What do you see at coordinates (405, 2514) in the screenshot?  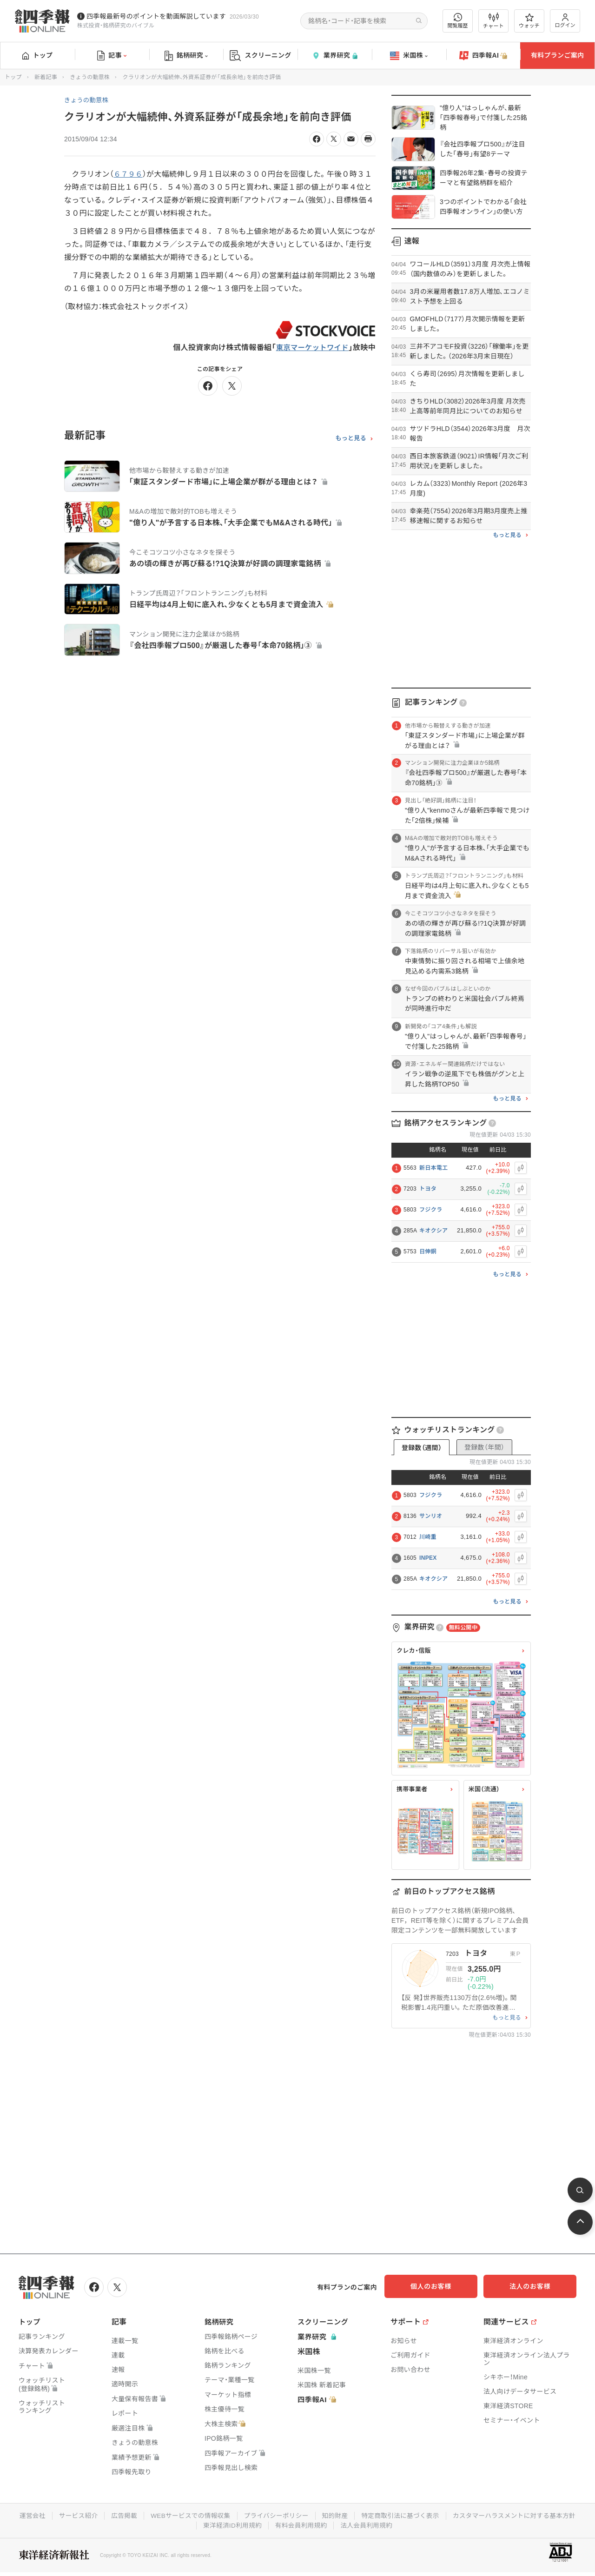 I see `知的財産` at bounding box center [405, 2514].